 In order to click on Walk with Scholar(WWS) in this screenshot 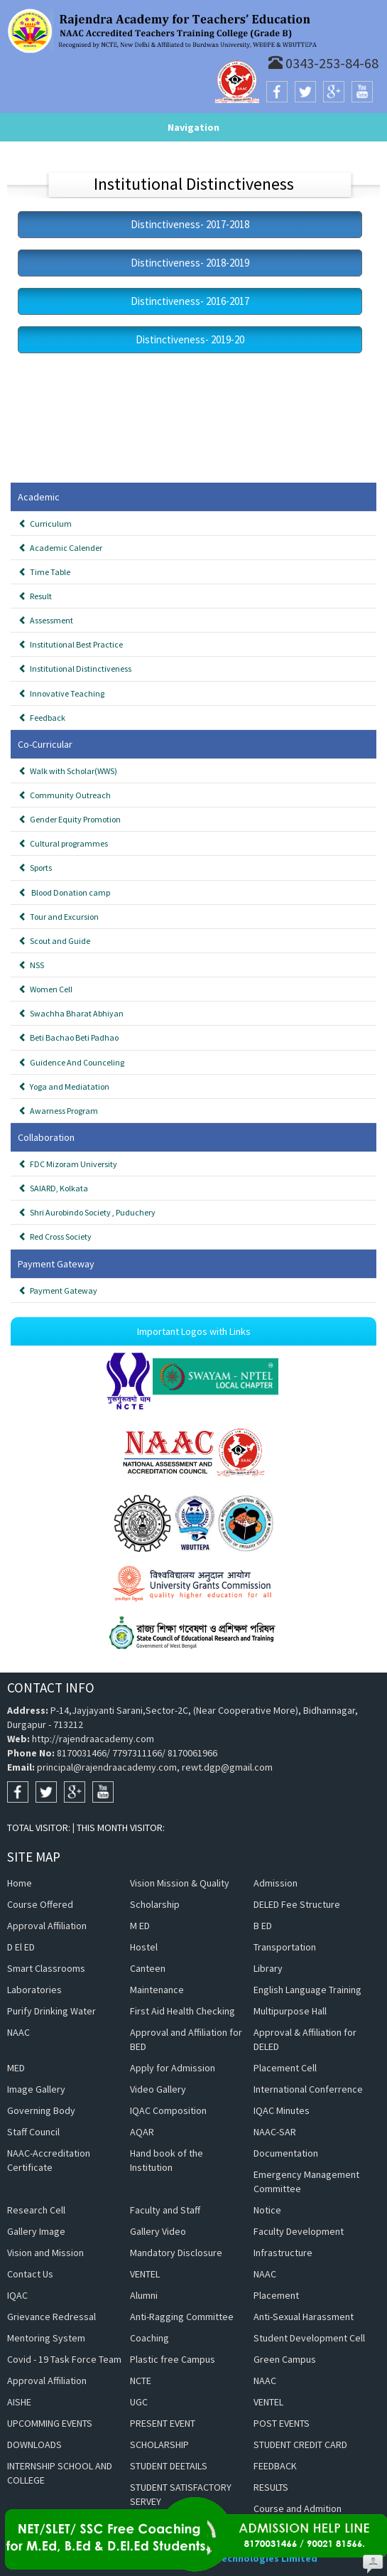, I will do `click(67, 771)`.